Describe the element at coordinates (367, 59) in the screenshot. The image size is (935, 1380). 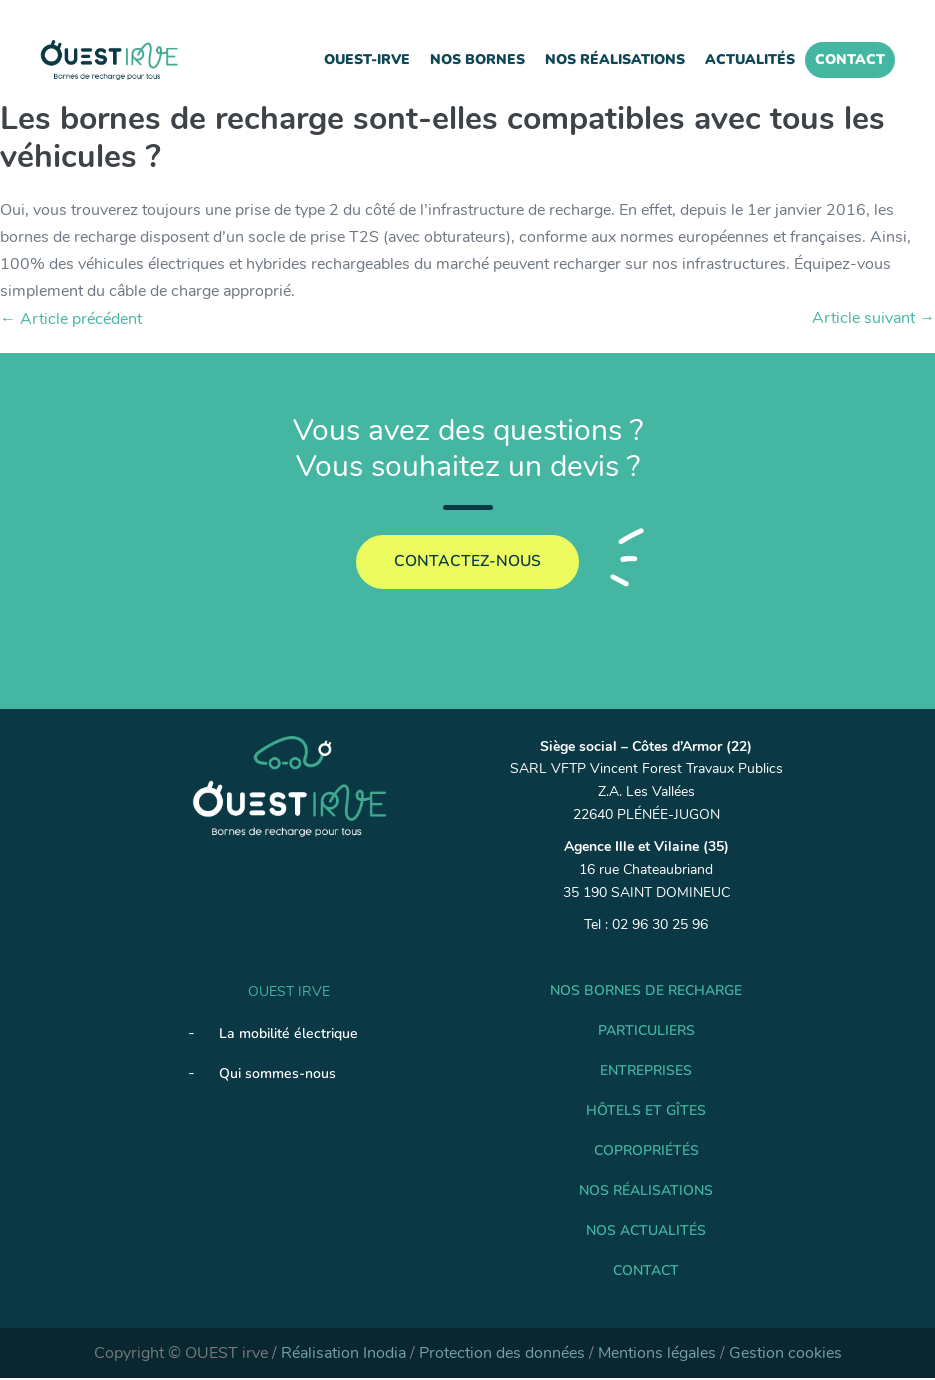
I see `Ouest-IRVE` at that location.